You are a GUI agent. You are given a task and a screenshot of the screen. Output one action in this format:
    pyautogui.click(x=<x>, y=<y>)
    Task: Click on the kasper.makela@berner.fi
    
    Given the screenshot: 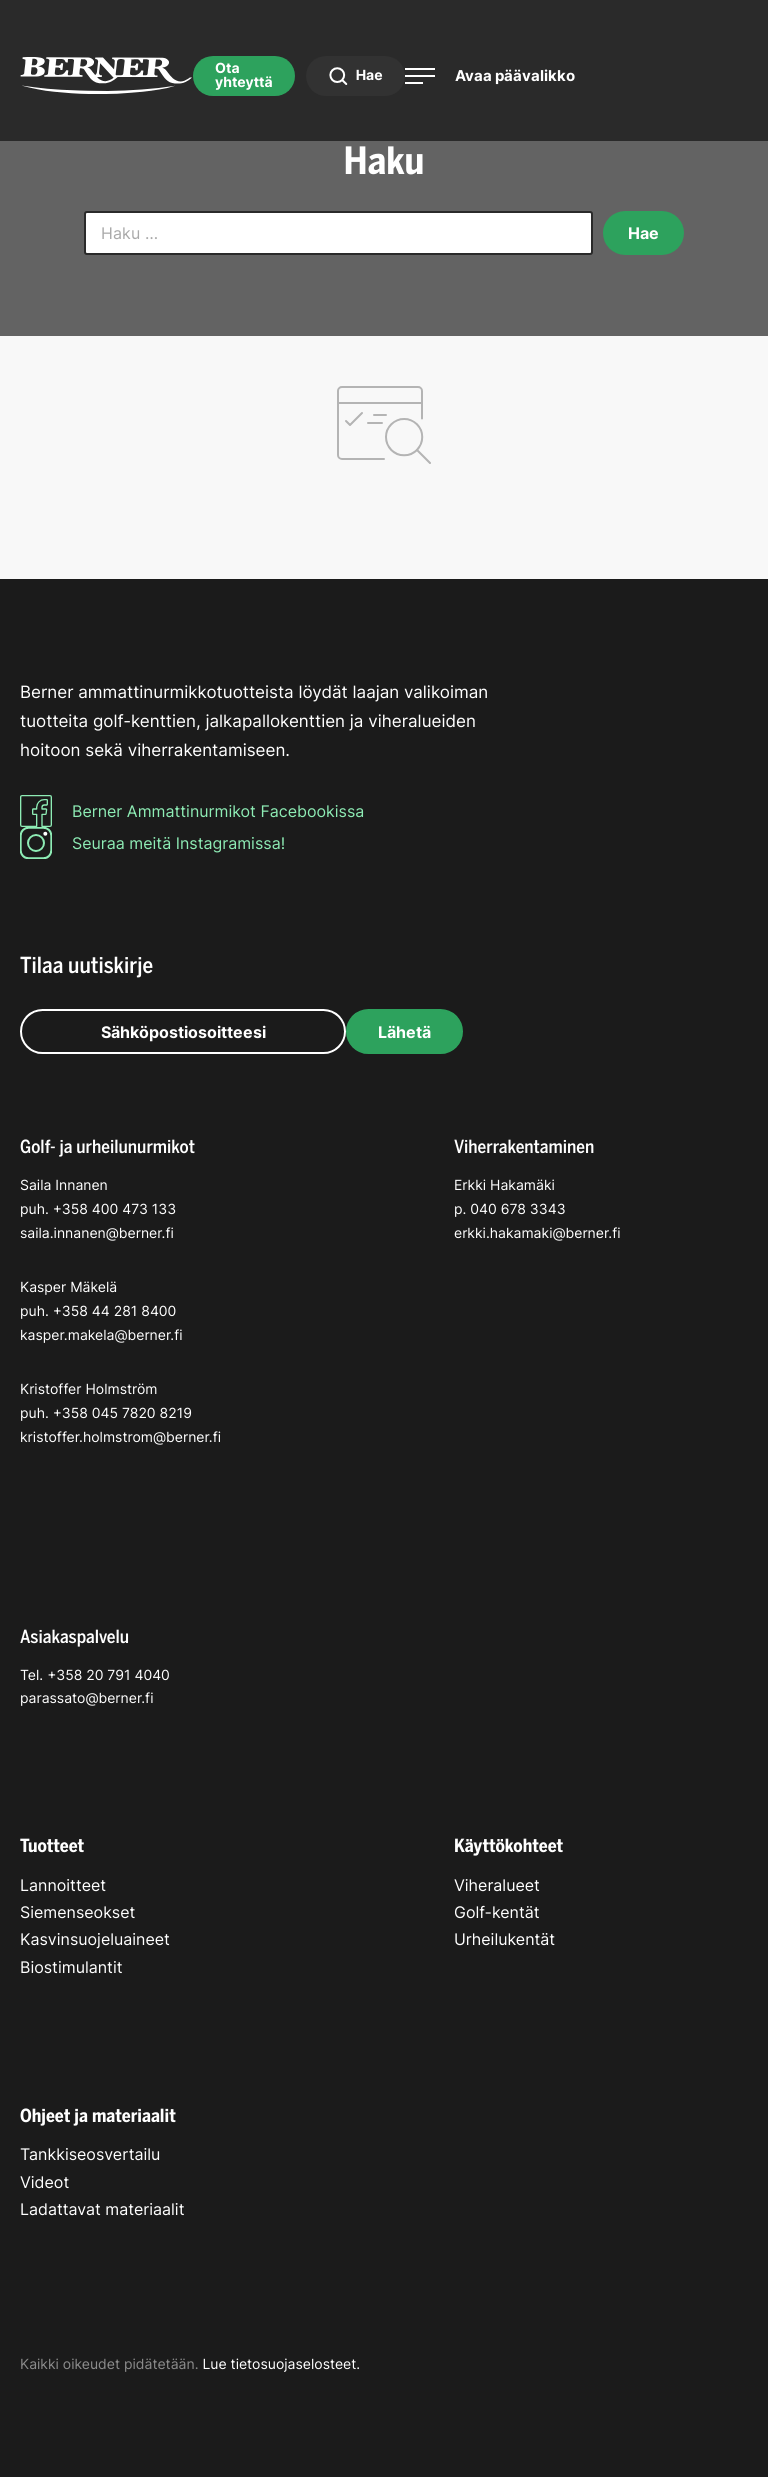 What is the action you would take?
    pyautogui.click(x=101, y=1335)
    